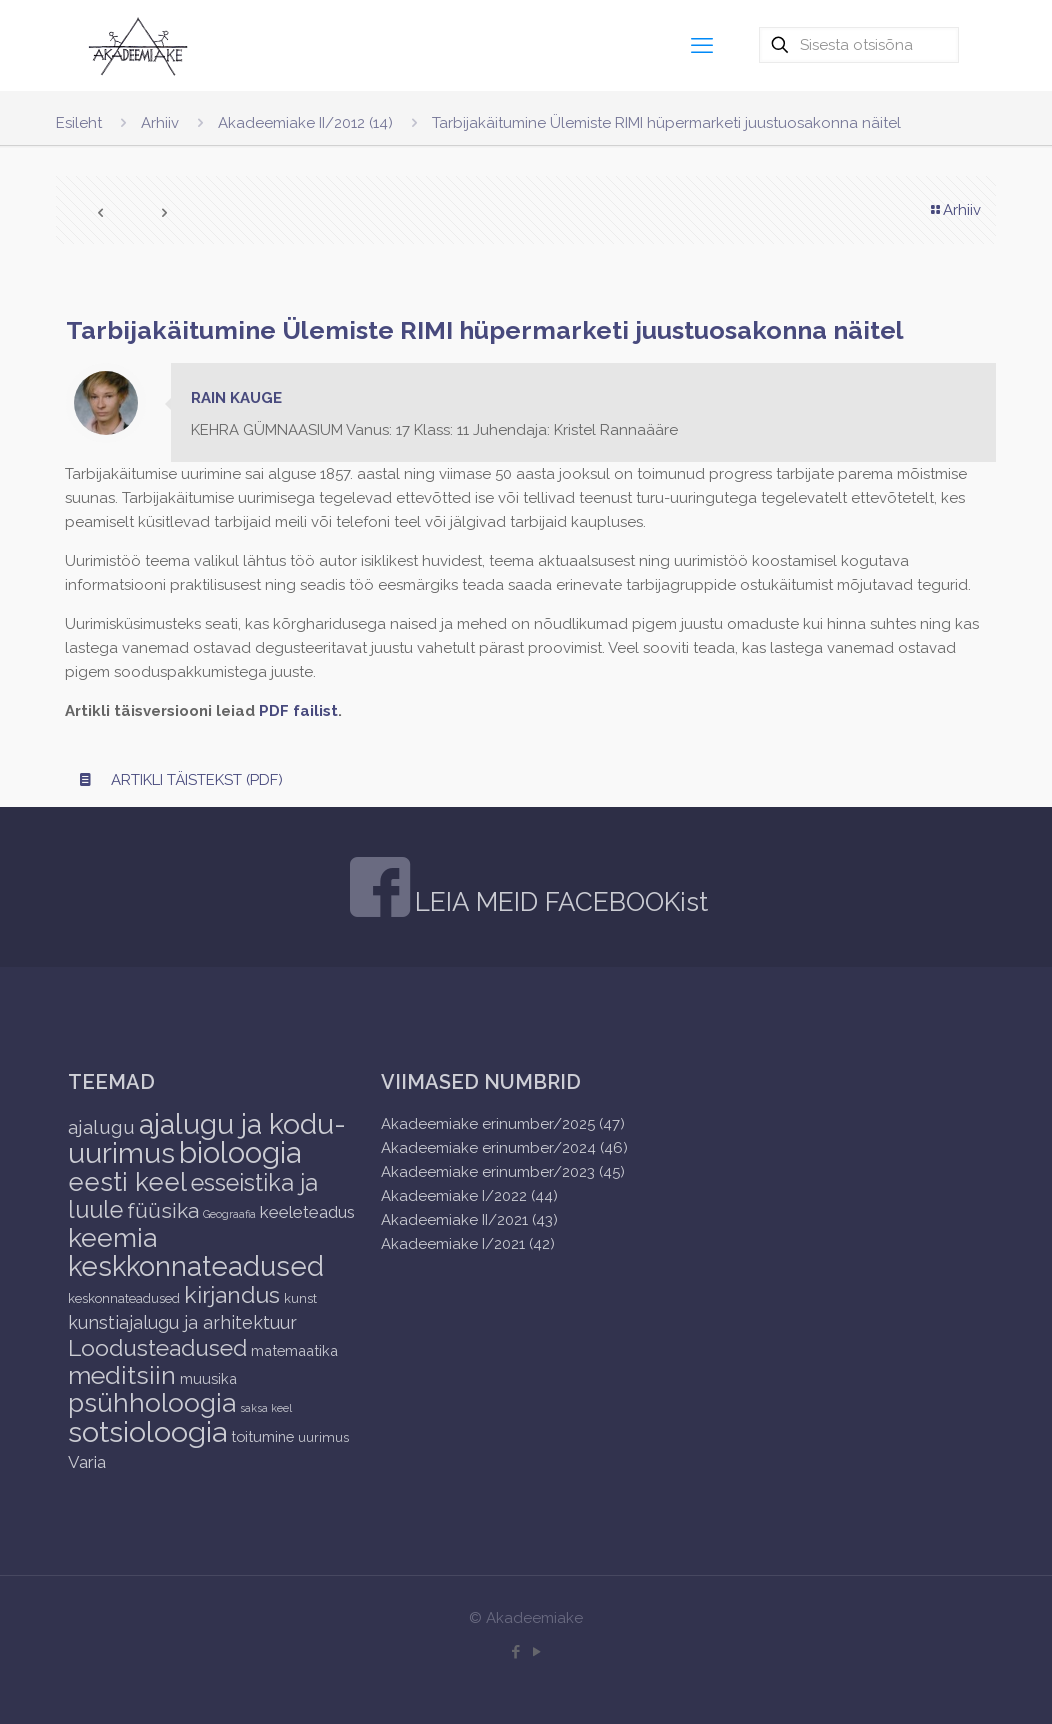  I want to click on kunst [kunst (2 items)], so click(300, 1298).